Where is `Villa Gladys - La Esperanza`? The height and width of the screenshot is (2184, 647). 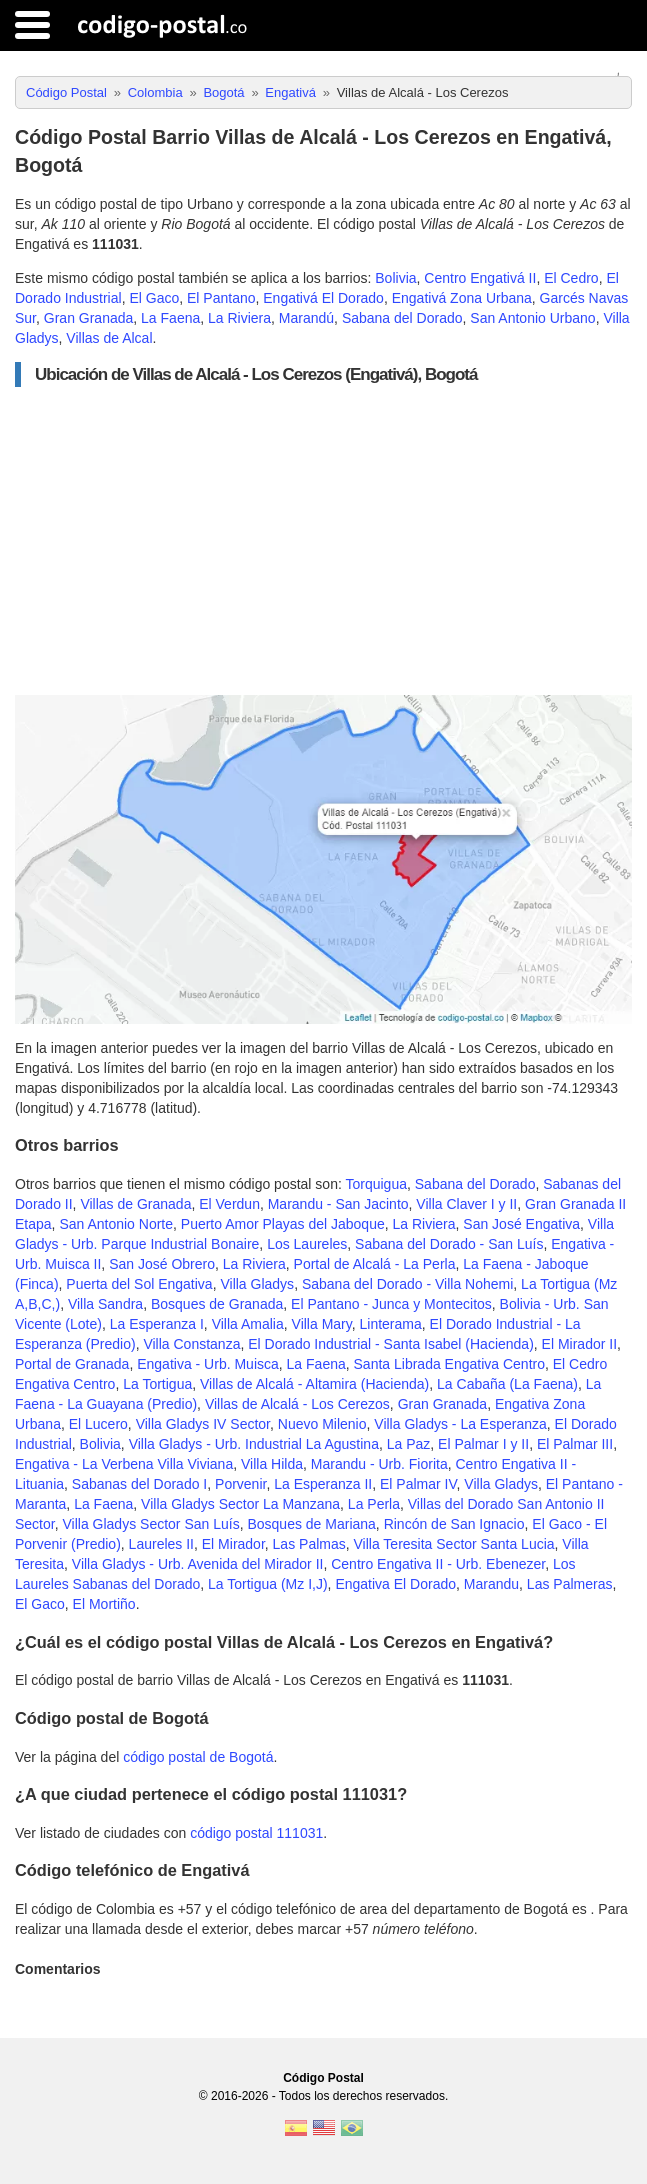 Villa Gladys - La Esperanza is located at coordinates (460, 1424).